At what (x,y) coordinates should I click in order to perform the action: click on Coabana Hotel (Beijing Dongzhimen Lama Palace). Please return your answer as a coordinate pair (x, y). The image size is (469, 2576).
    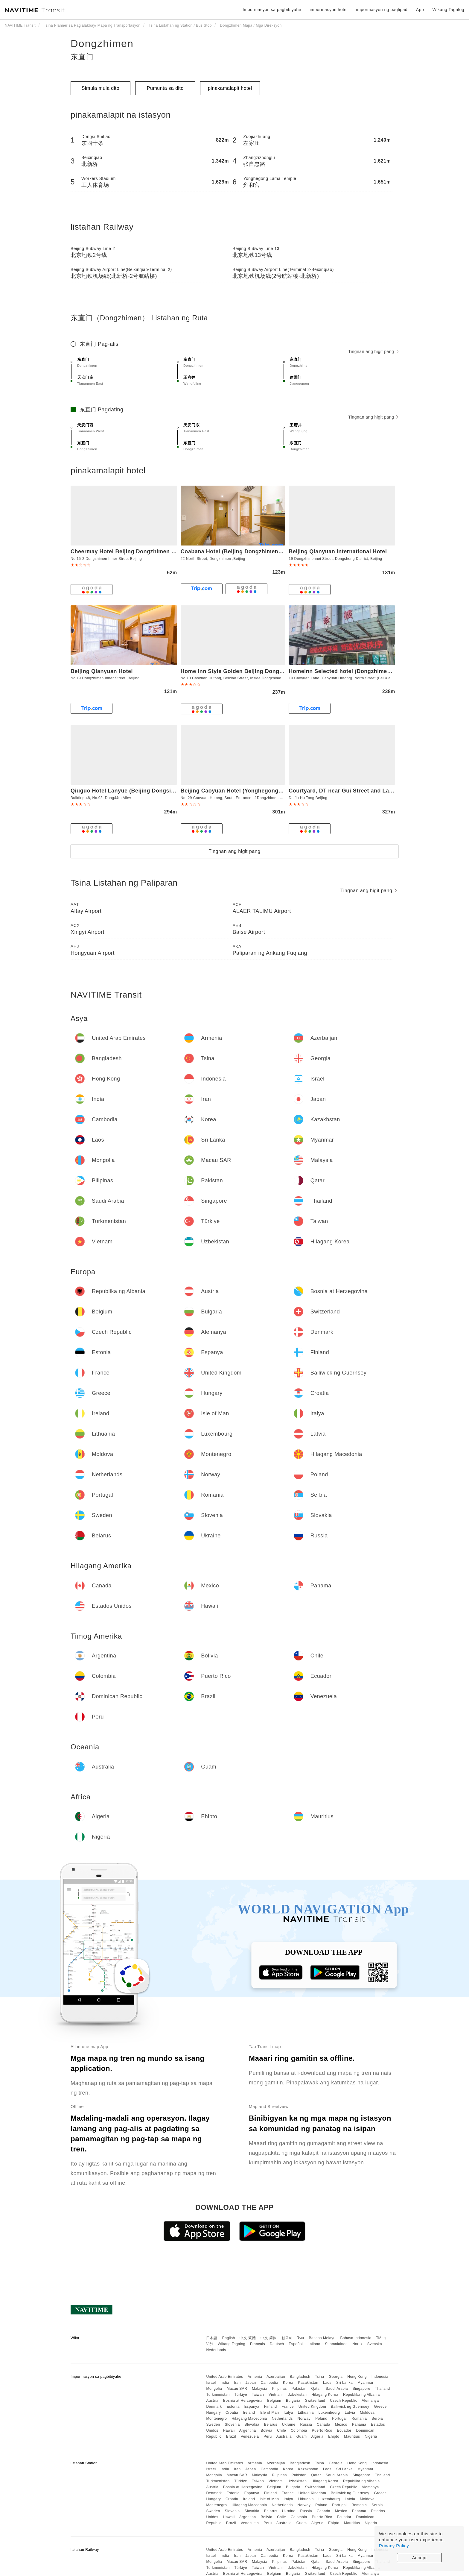
    Looking at the image, I should click on (248, 551).